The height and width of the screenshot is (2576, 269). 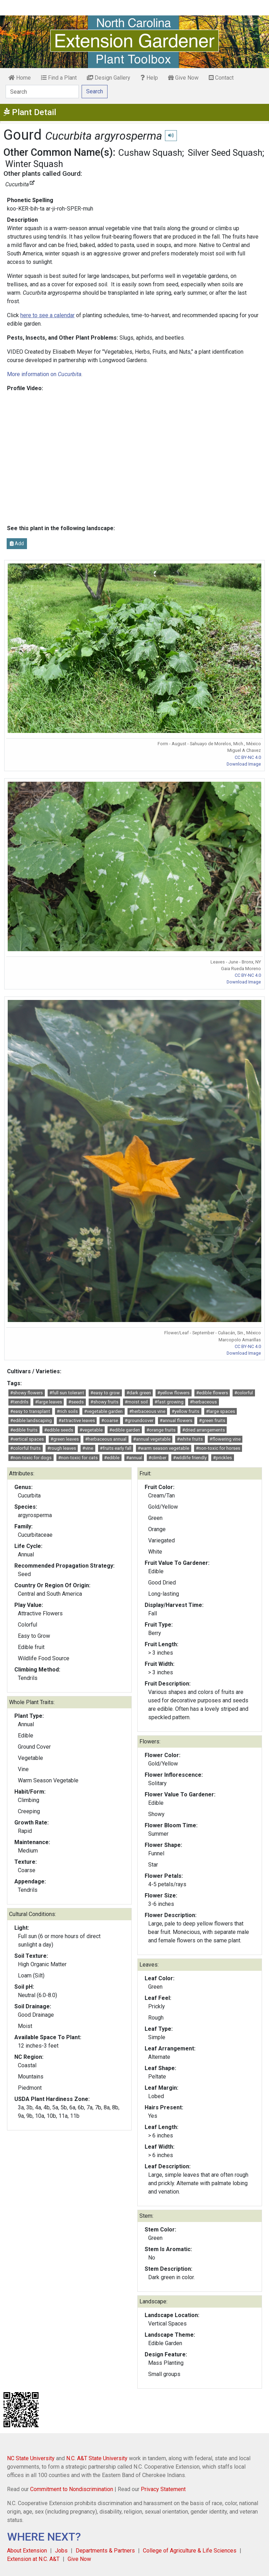 I want to click on #showy fruits, so click(x=104, y=1401).